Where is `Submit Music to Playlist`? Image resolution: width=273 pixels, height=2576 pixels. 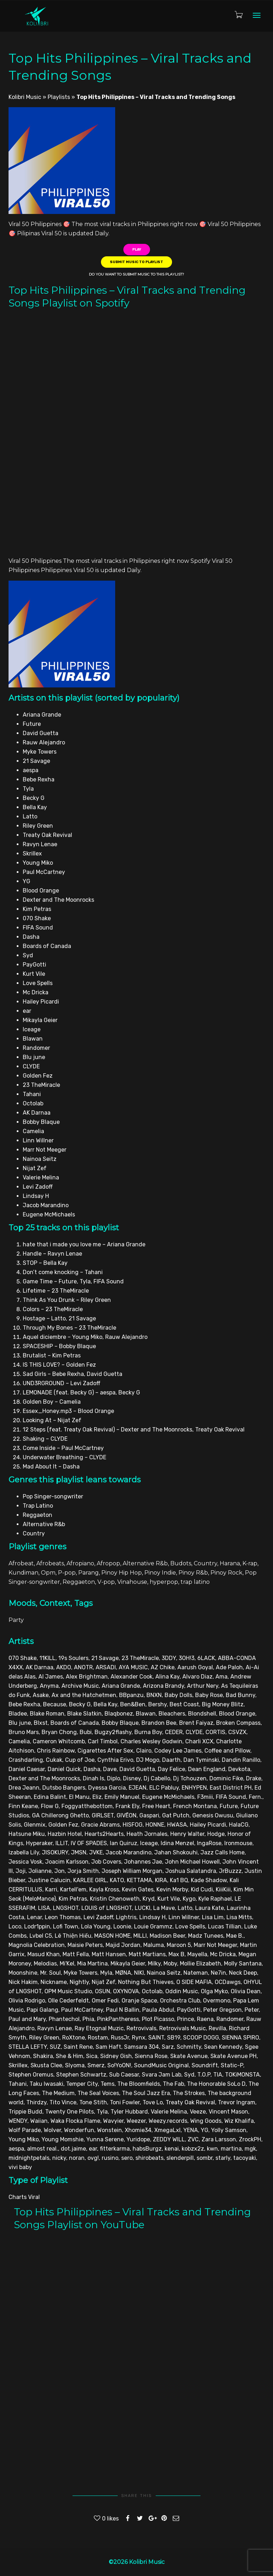 Submit Music to Playlist is located at coordinates (136, 262).